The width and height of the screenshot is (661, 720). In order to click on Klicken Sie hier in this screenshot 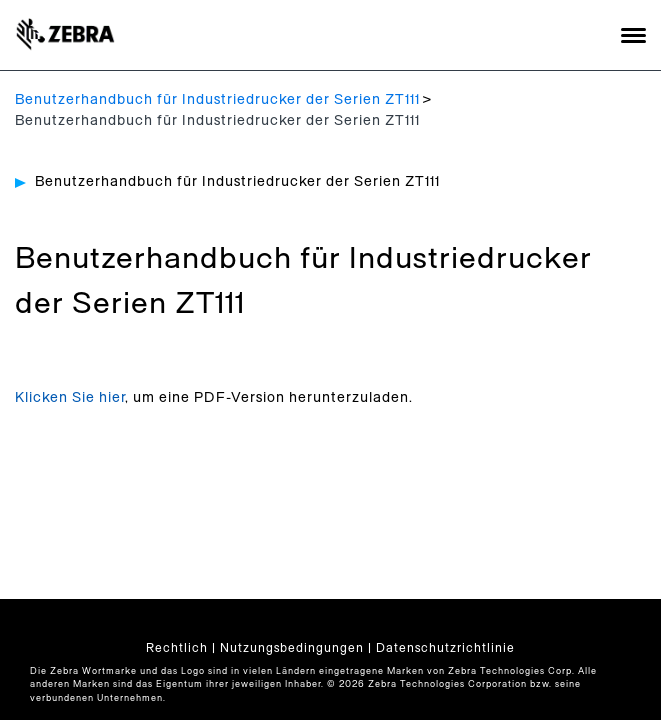, I will do `click(70, 398)`.